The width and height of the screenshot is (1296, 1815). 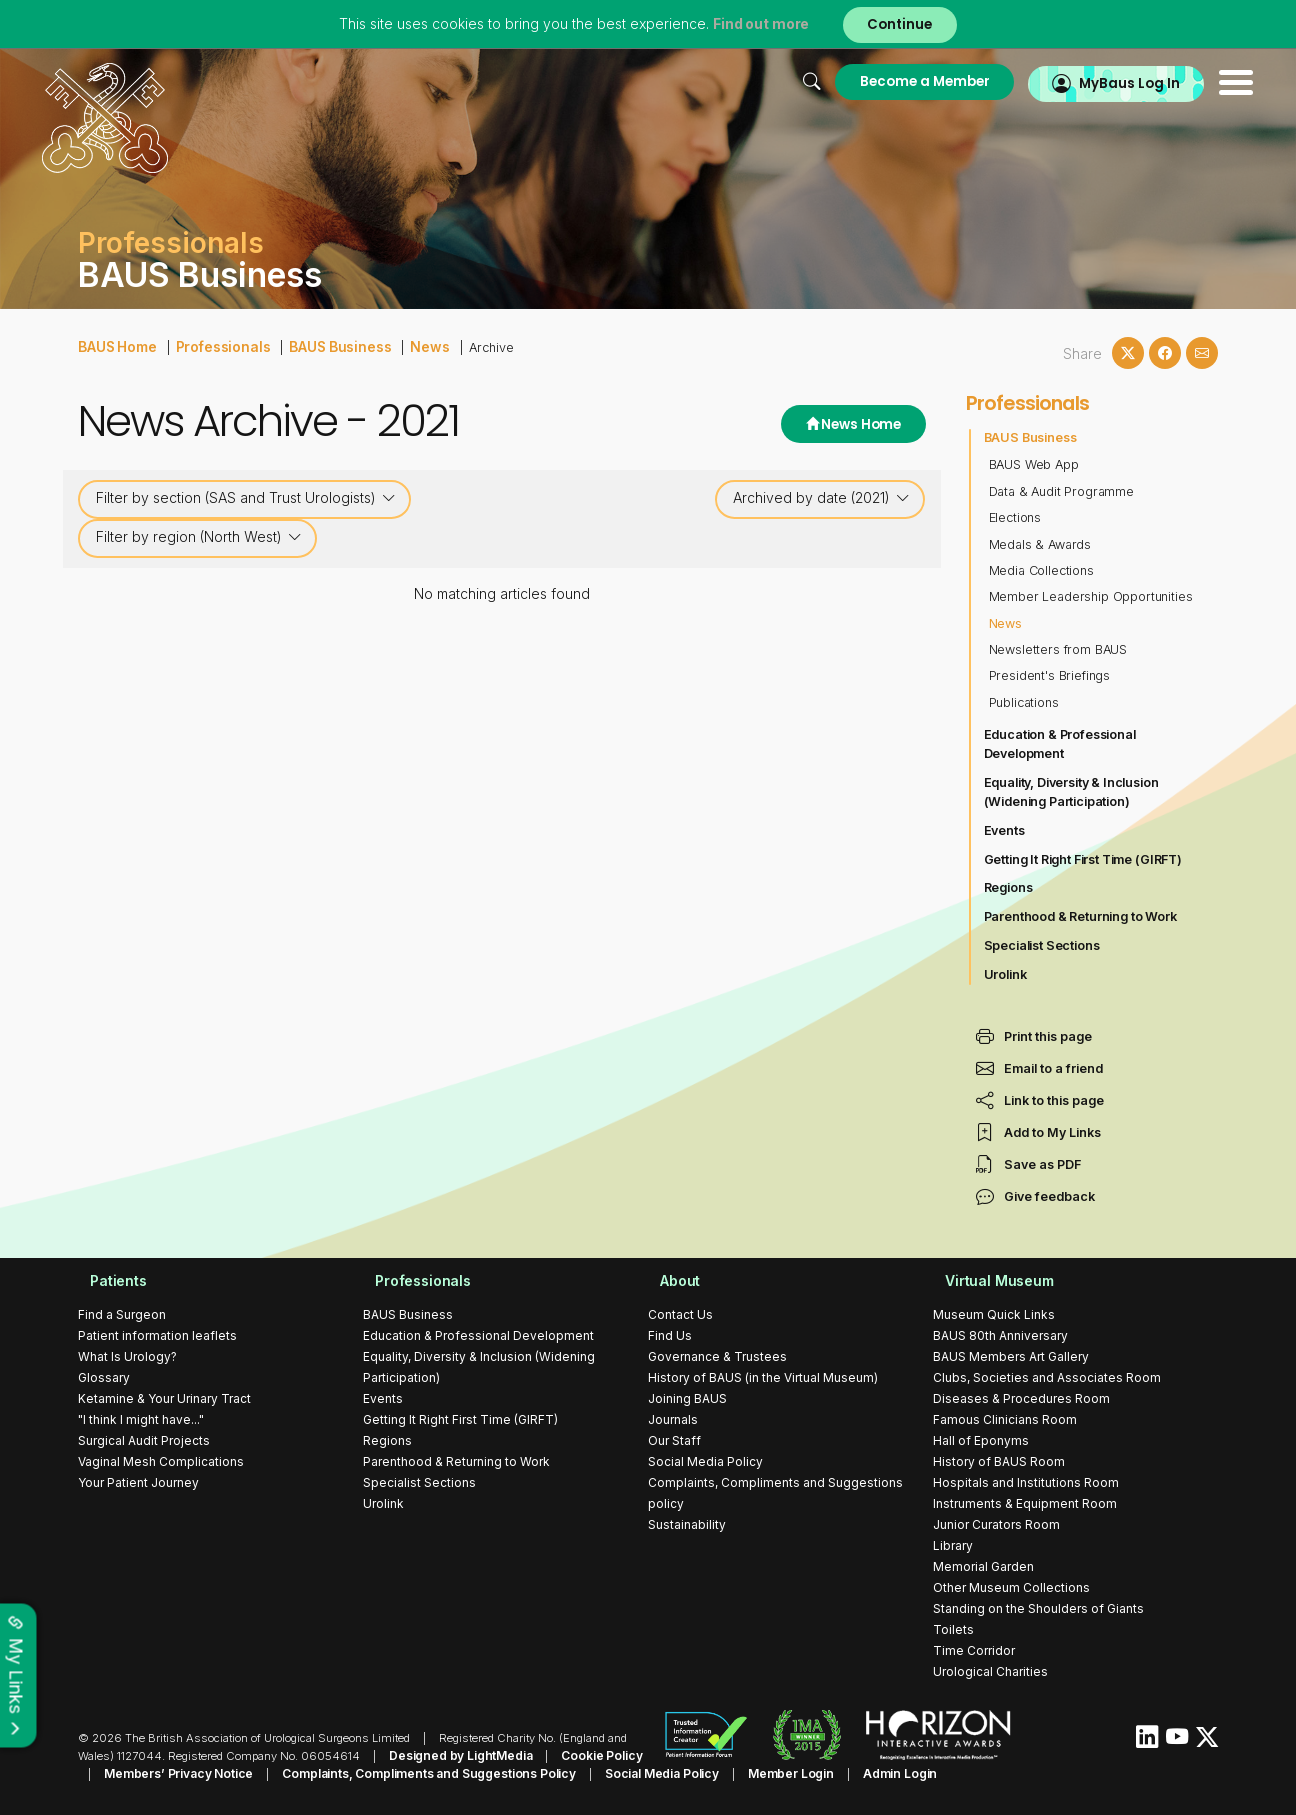 I want to click on Events, so click(x=1005, y=830).